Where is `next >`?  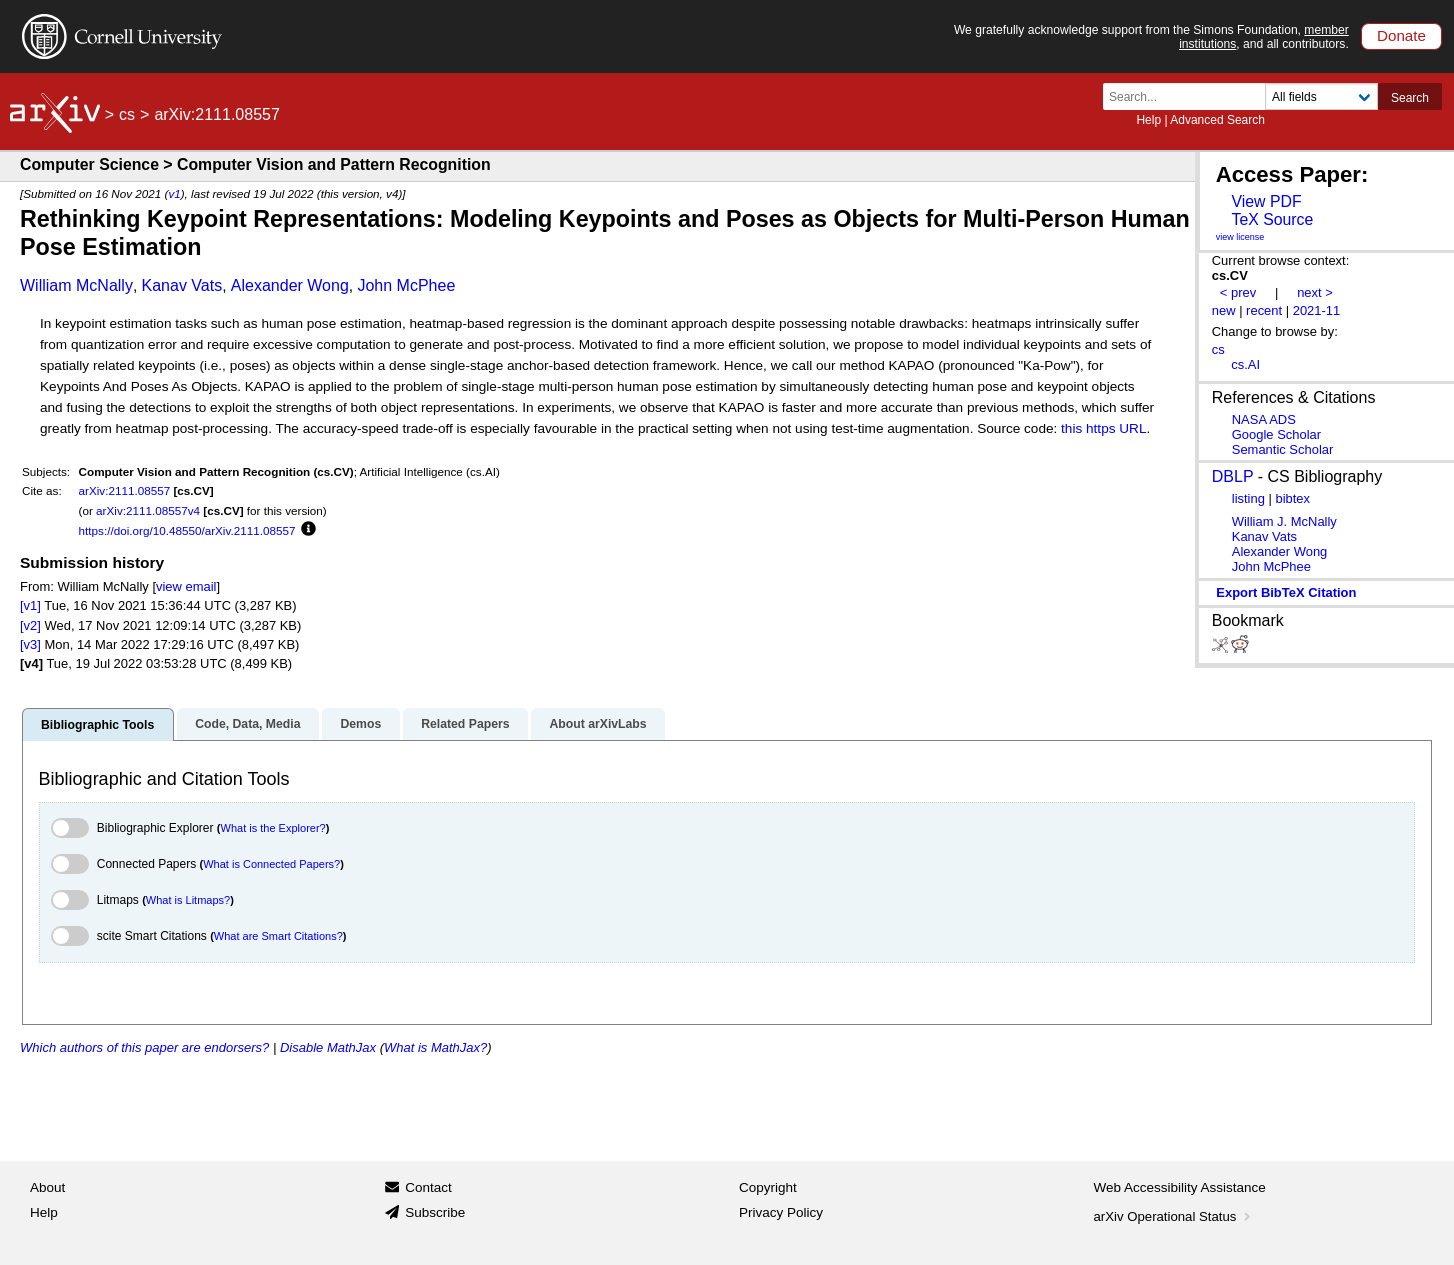
next > is located at coordinates (1315, 292).